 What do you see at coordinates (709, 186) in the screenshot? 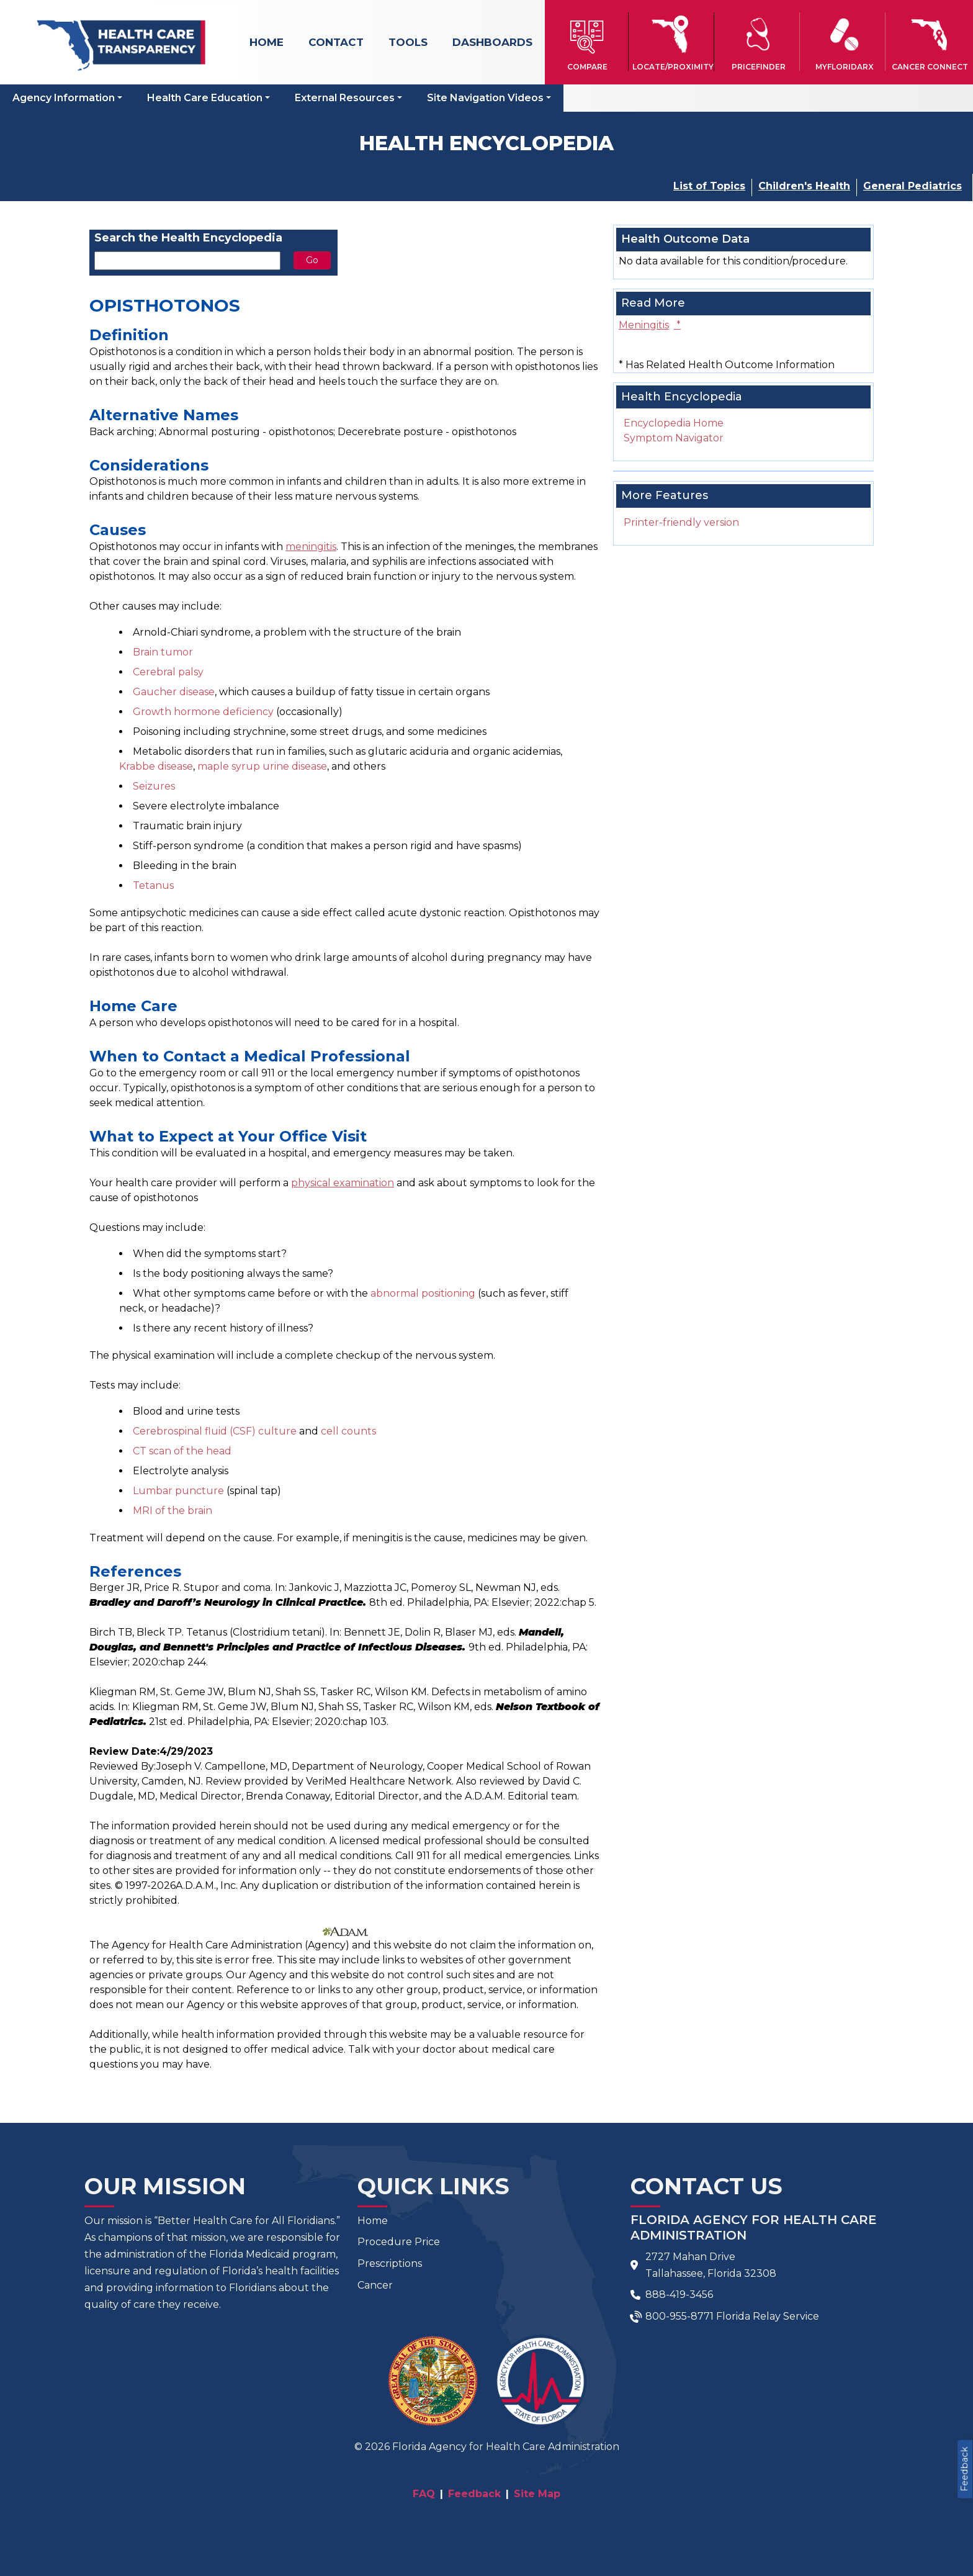
I see `List of Topics` at bounding box center [709, 186].